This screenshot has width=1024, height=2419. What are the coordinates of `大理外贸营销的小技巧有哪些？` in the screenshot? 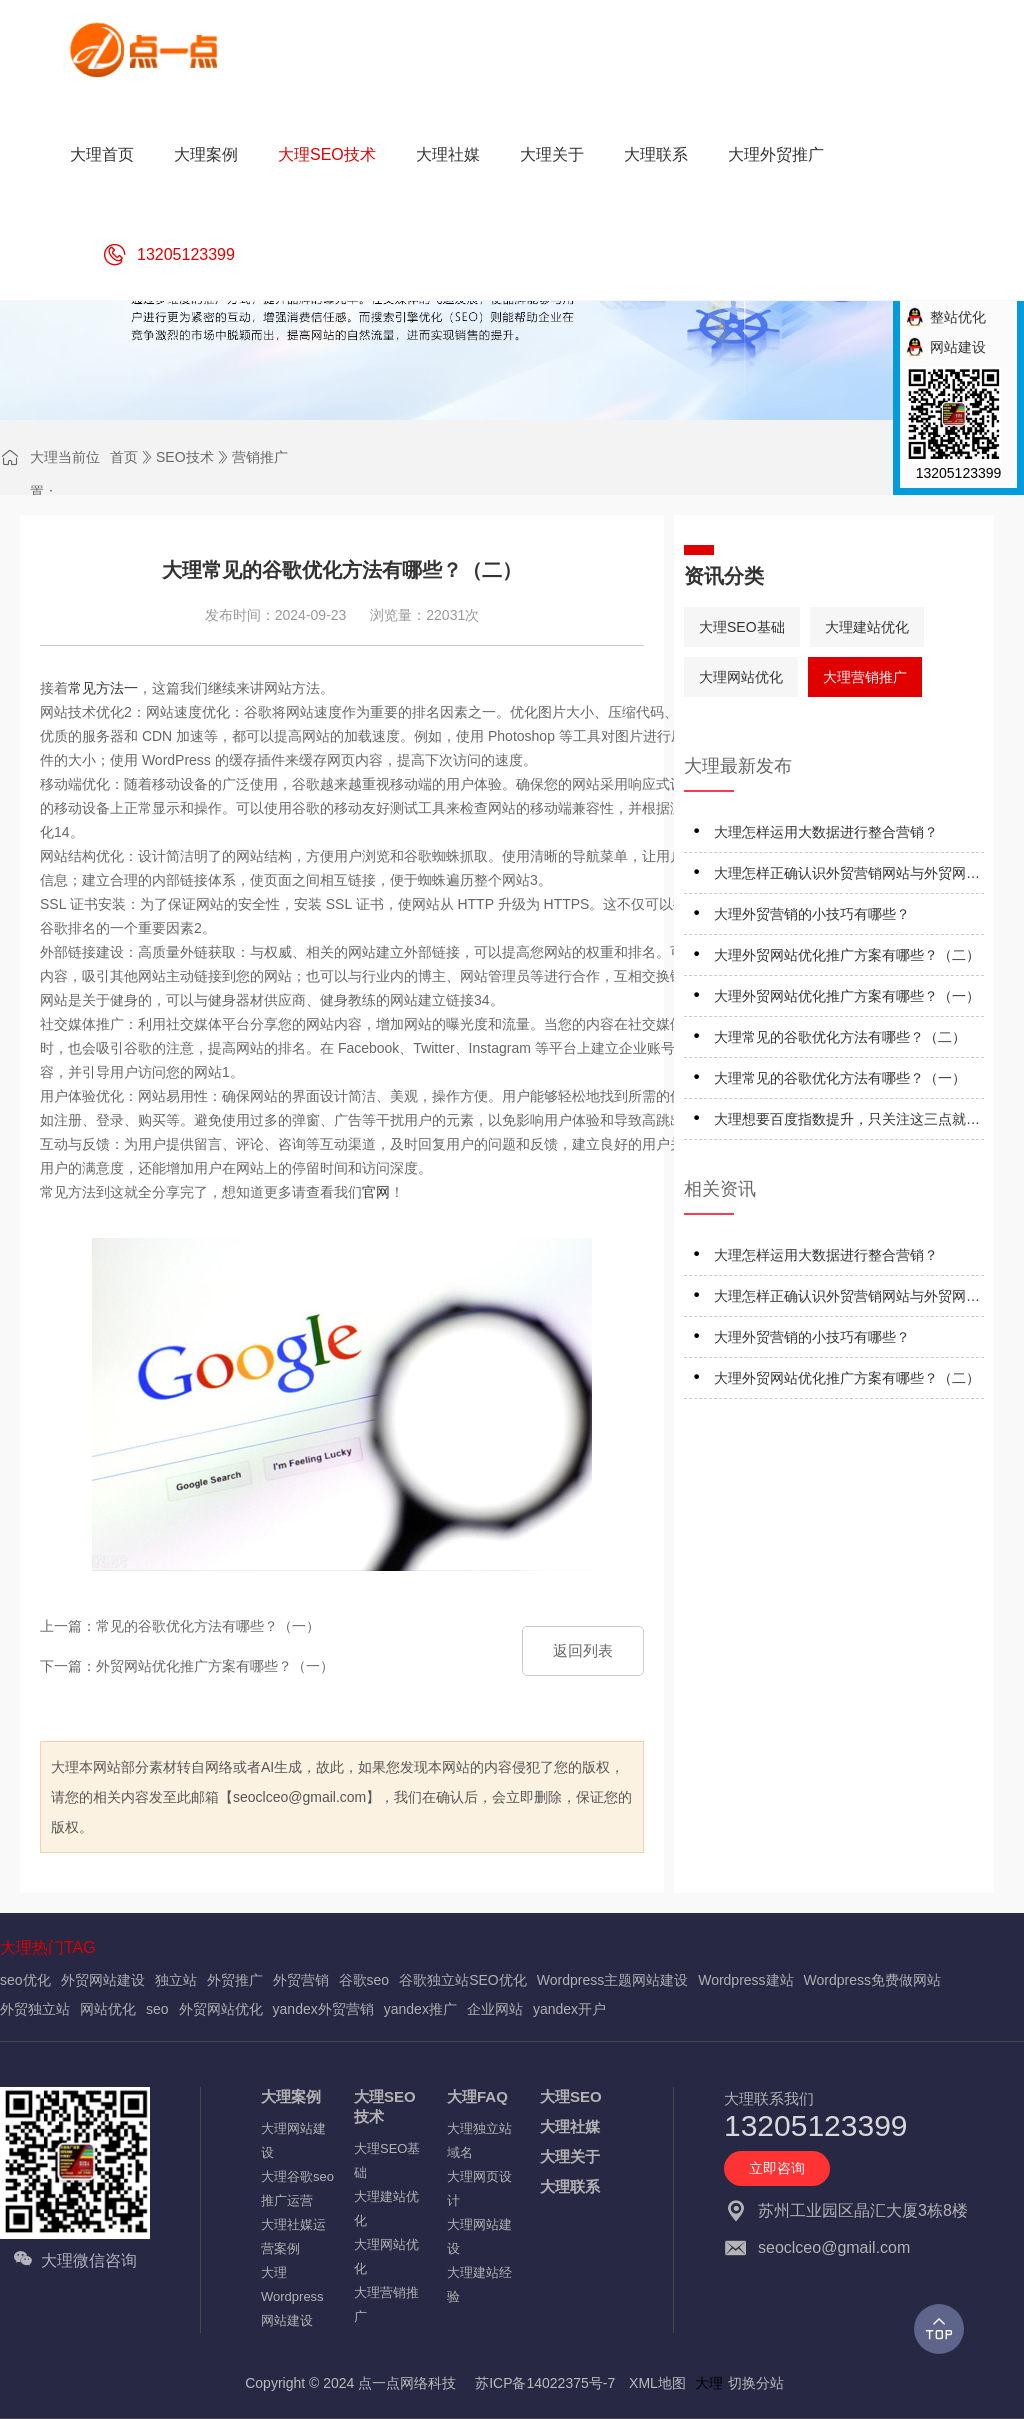 It's located at (812, 914).